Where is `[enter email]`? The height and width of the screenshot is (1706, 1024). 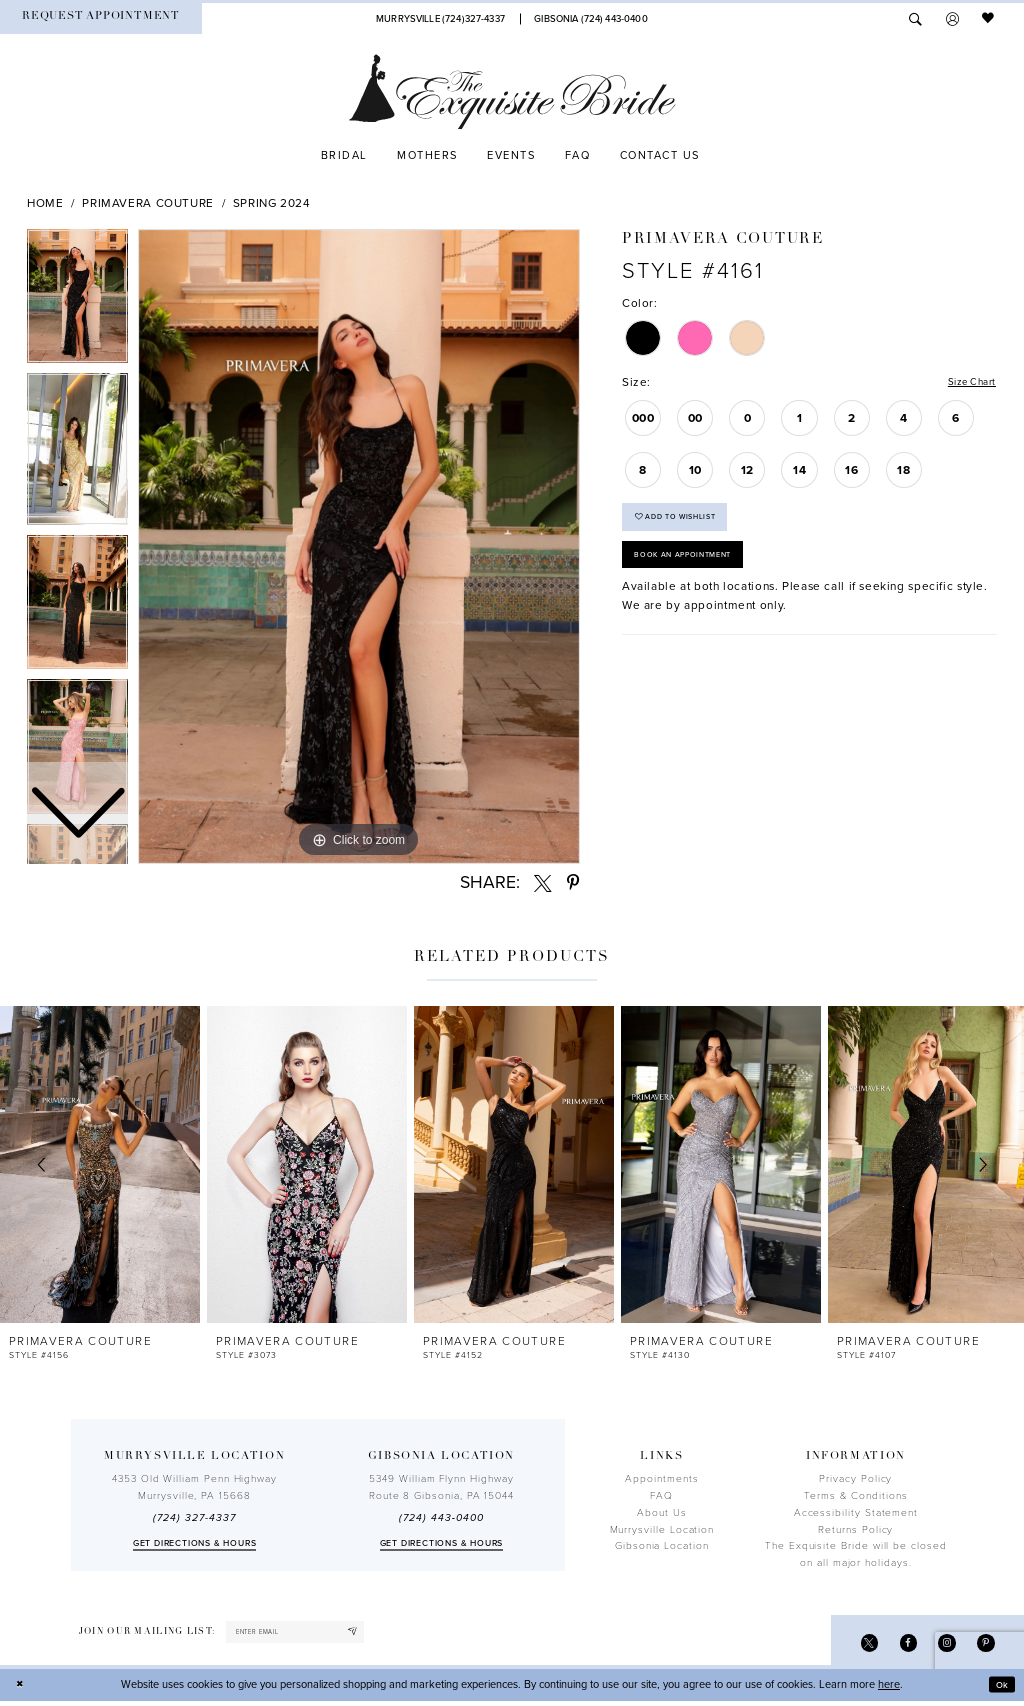
[enter email] is located at coordinates (310, 1634).